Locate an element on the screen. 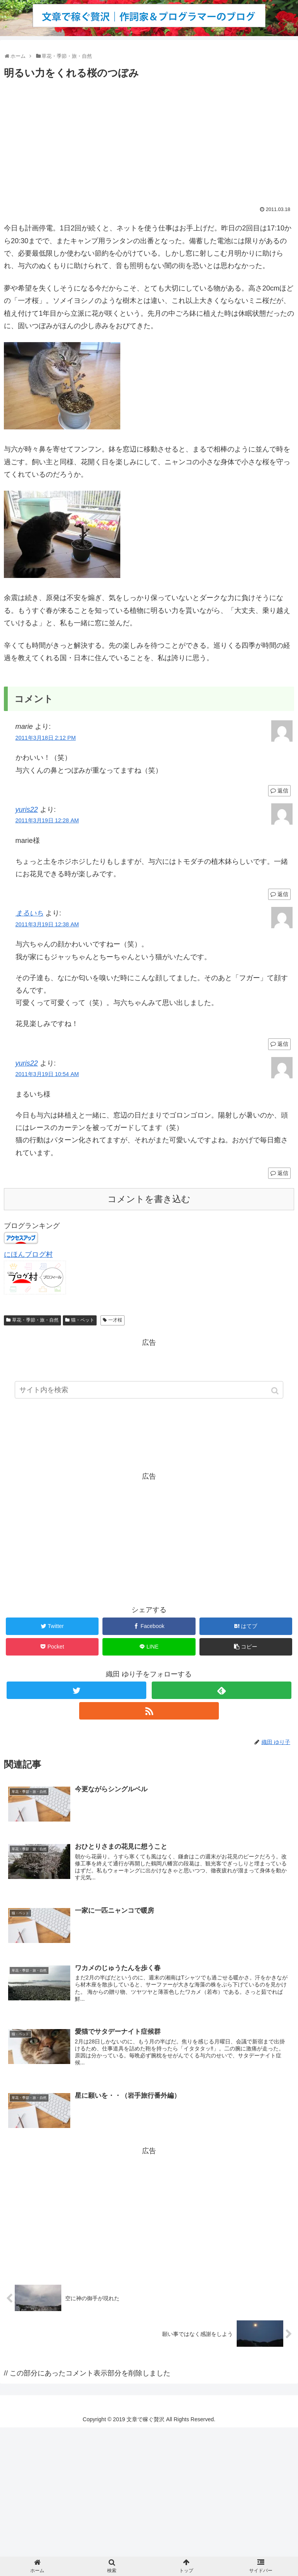 Image resolution: width=298 pixels, height=2576 pixels. 草花・季節・旅・自然 is located at coordinates (35, 1320).